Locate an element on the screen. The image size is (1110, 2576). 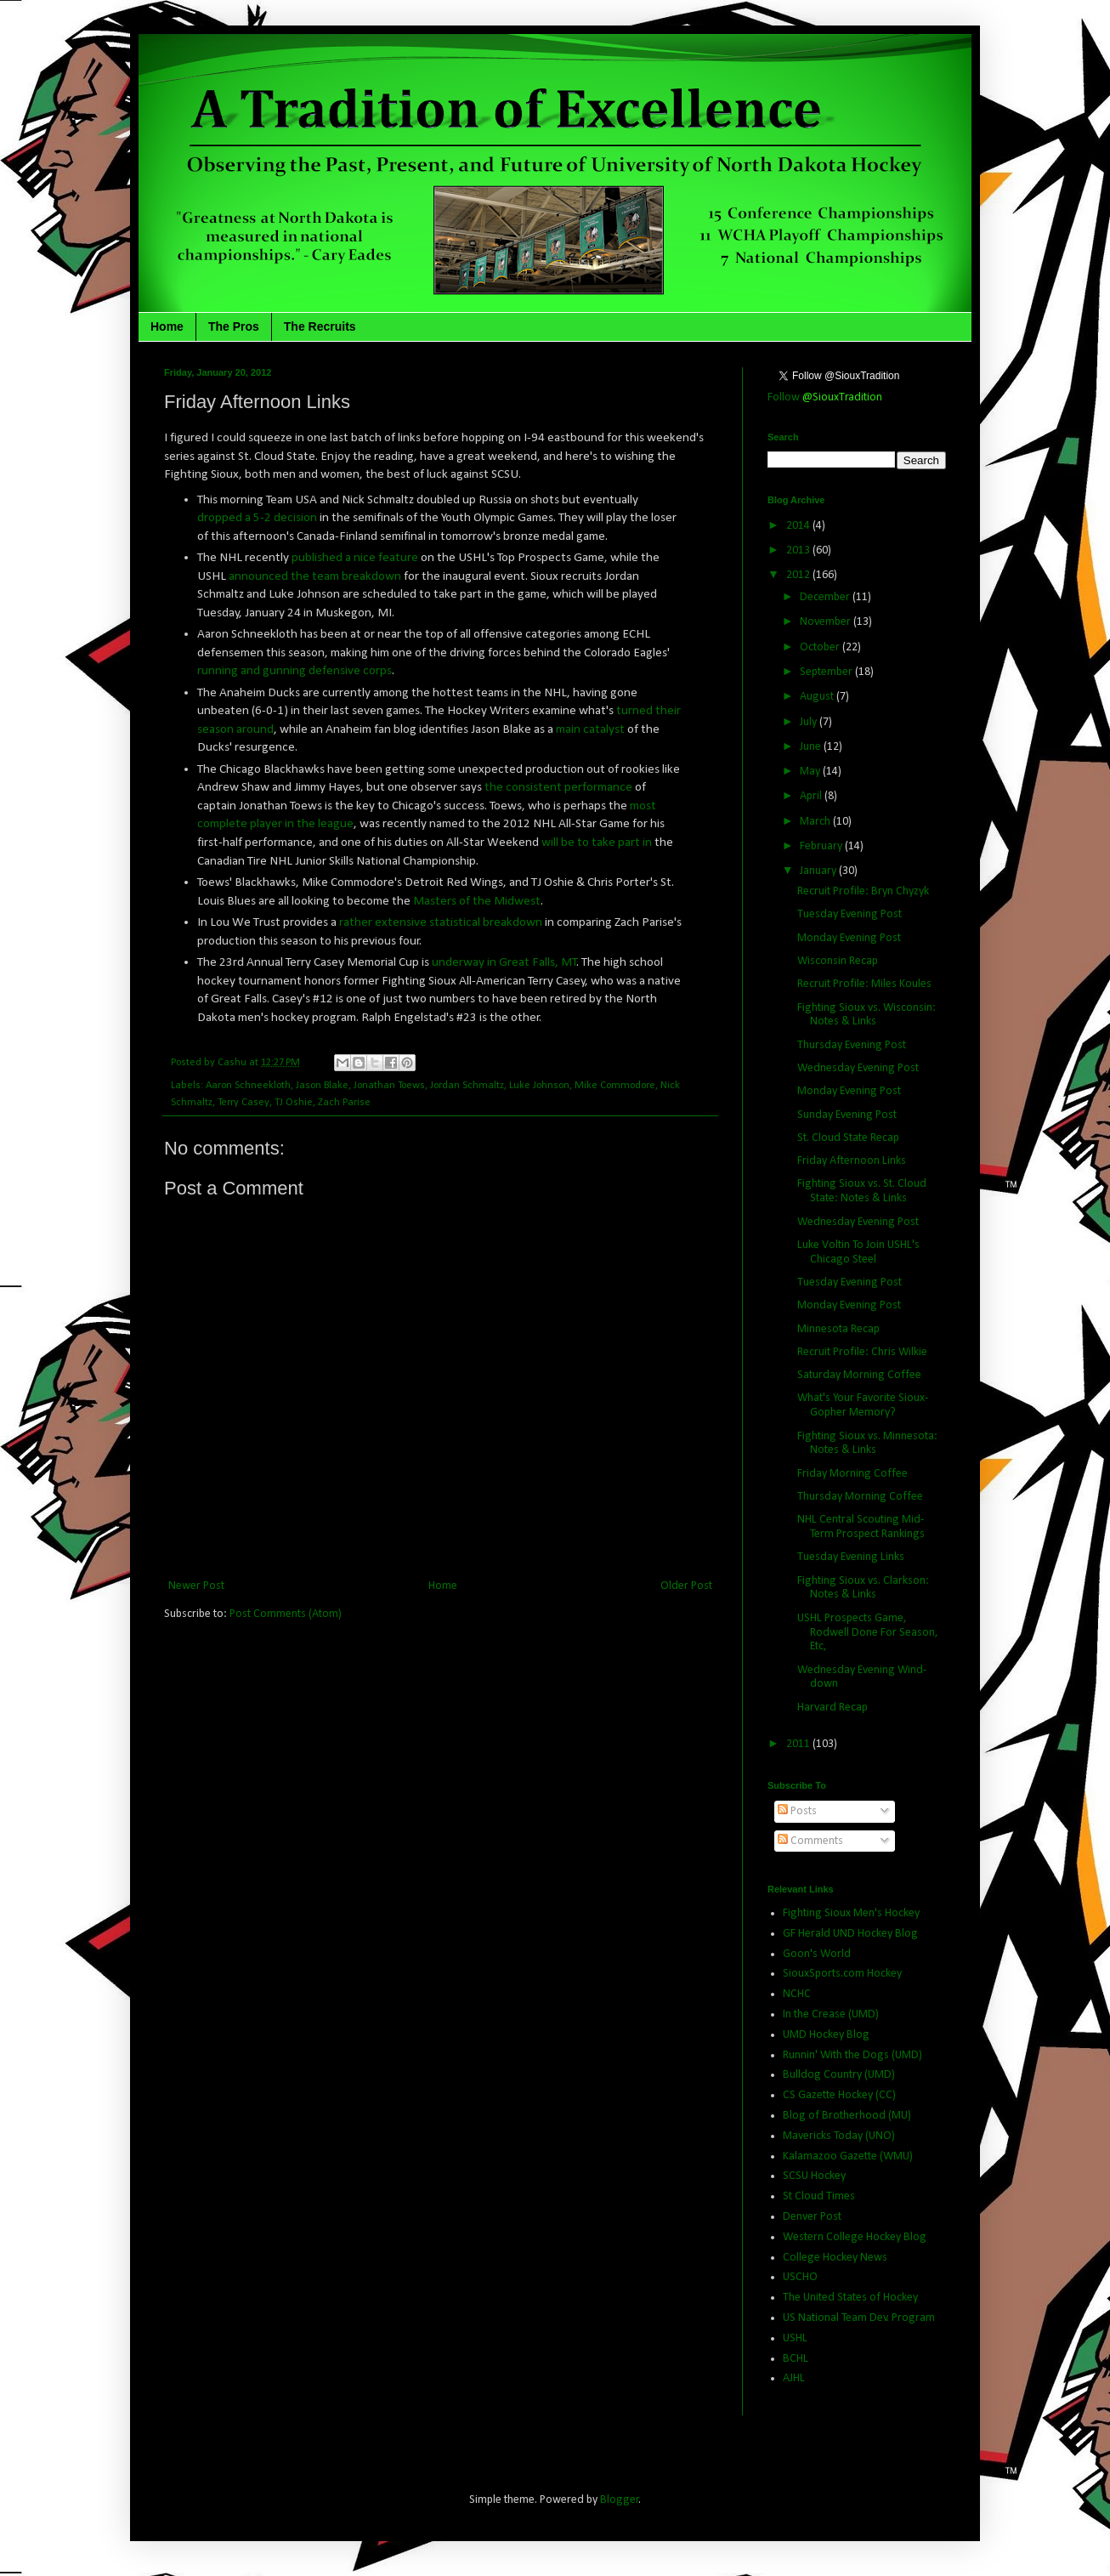
2014 is located at coordinates (799, 525).